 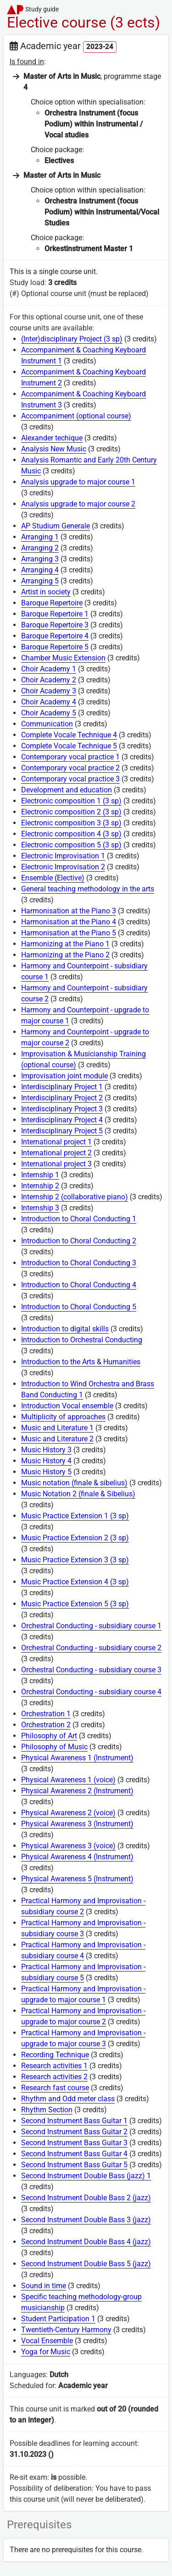 I want to click on Electronic composition 3 (3 sp), so click(x=71, y=822).